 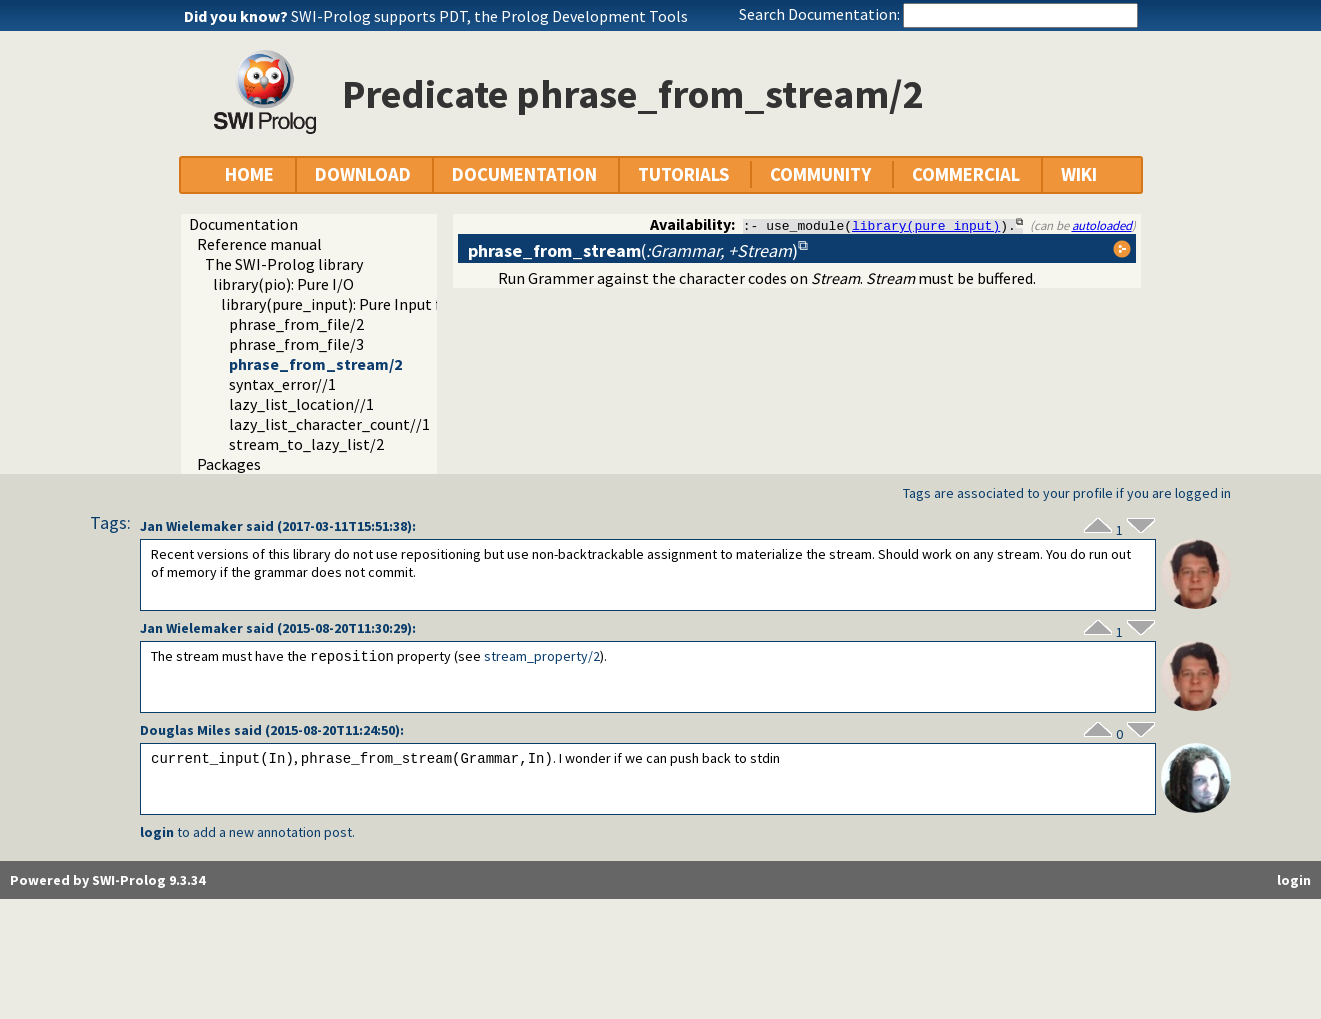 I want to click on autoloaded, so click(x=1102, y=225).